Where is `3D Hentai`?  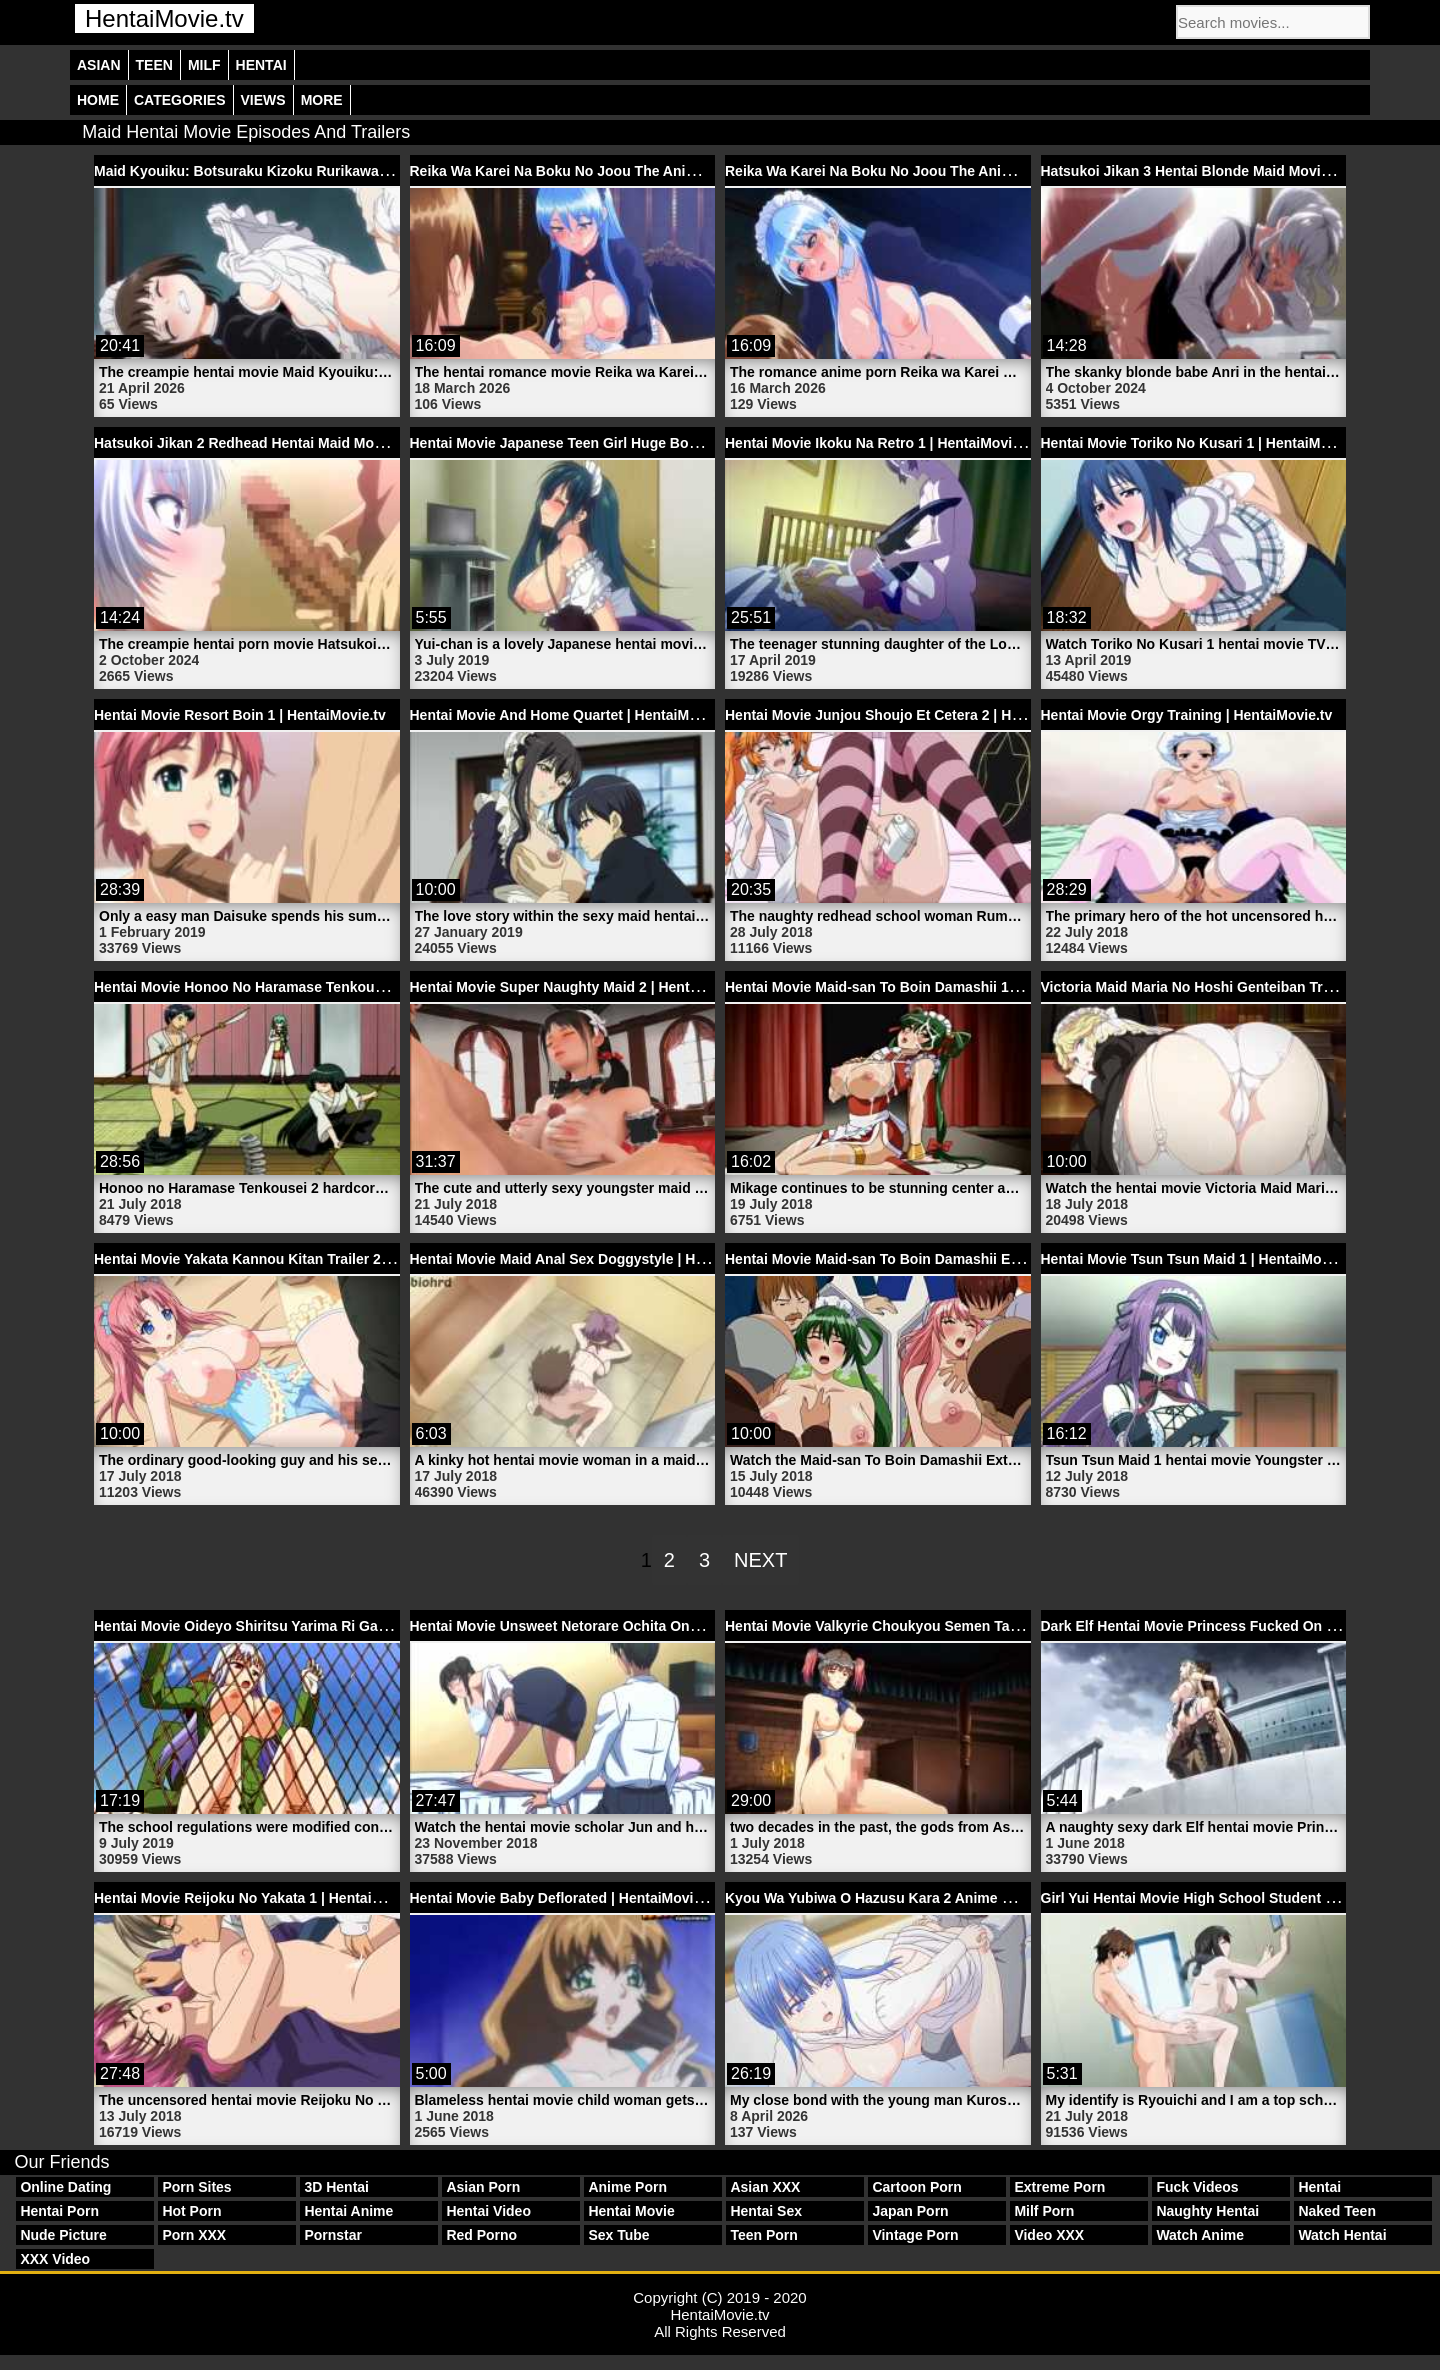 3D Hentai is located at coordinates (336, 2187).